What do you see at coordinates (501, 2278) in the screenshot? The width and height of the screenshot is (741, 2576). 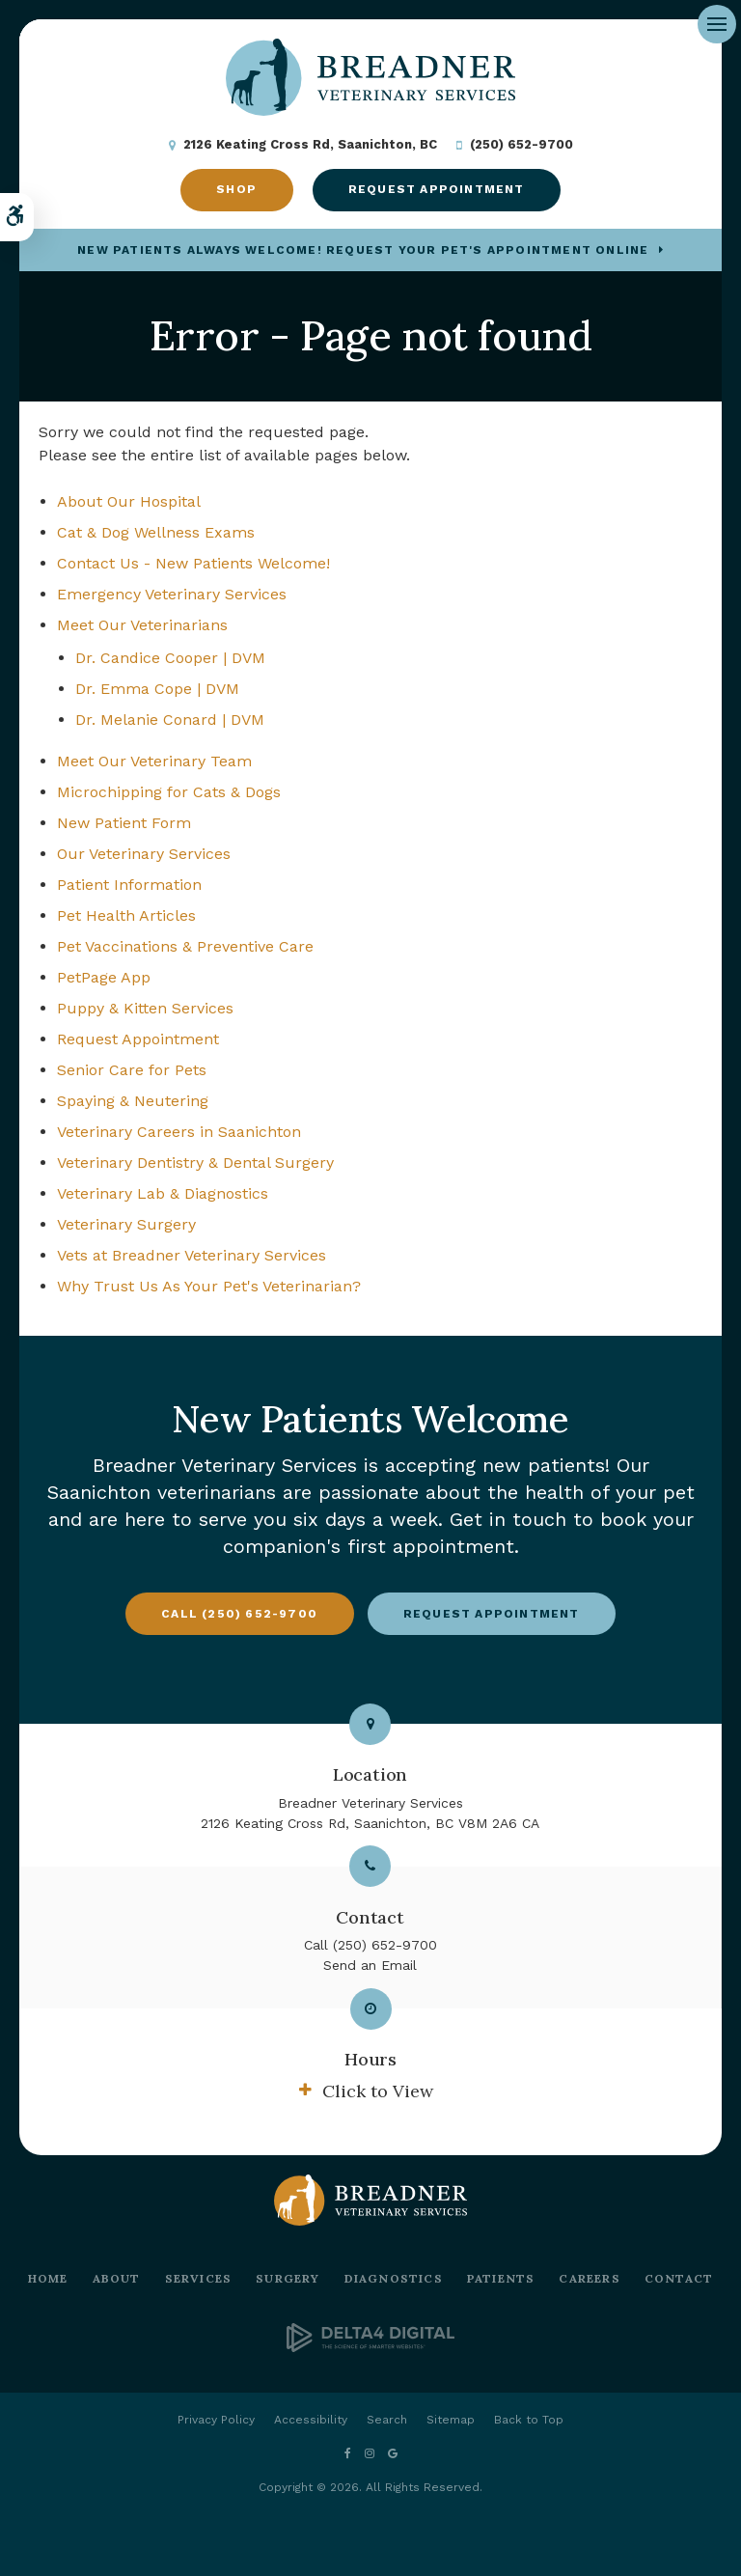 I see `Patients` at bounding box center [501, 2278].